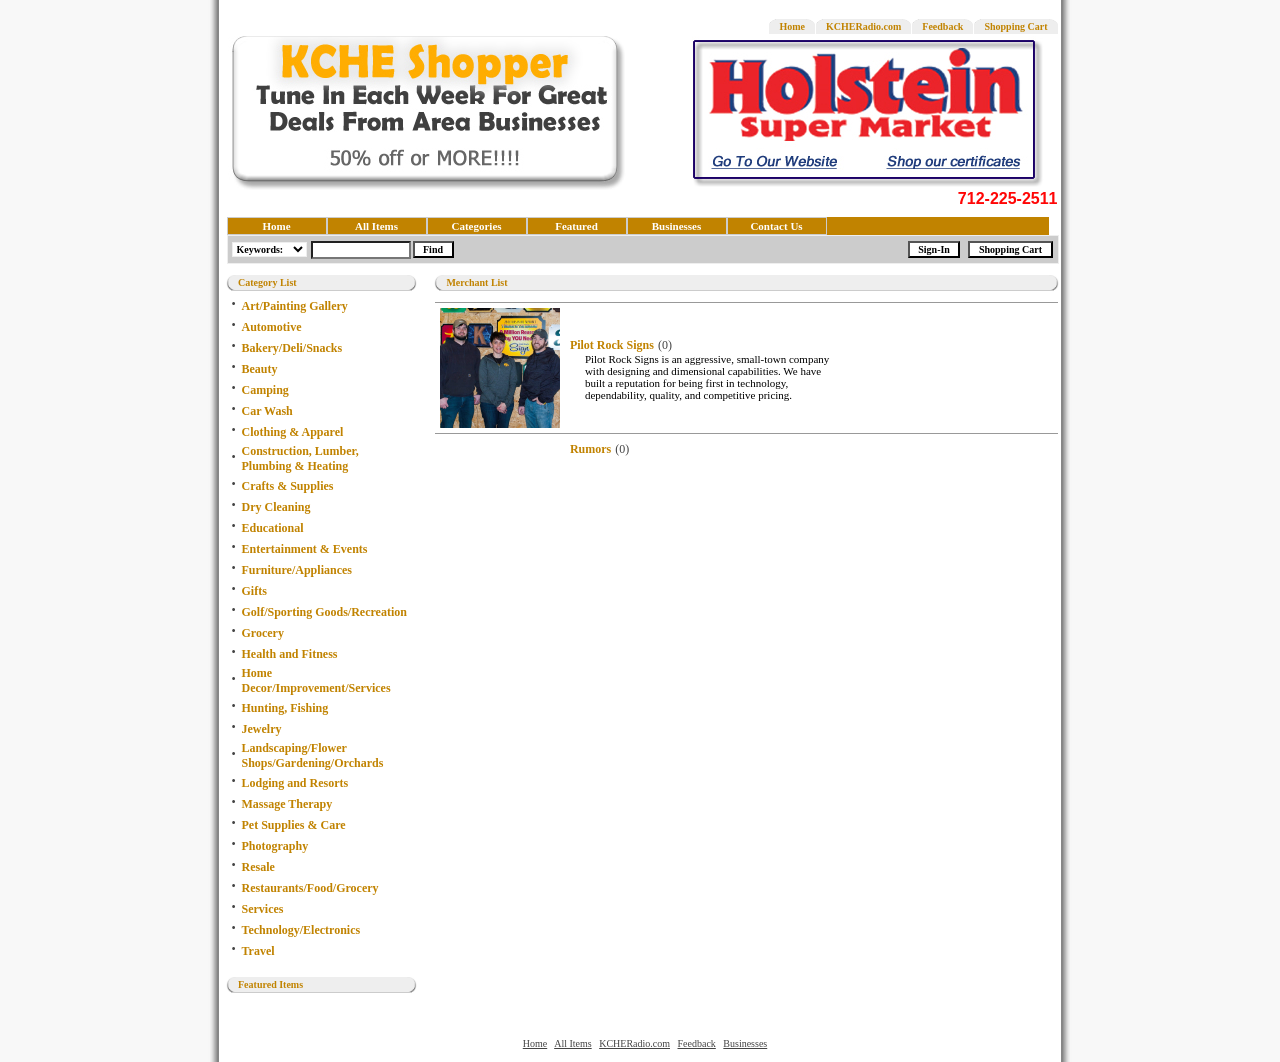  Describe the element at coordinates (254, 591) in the screenshot. I see `Gifts` at that location.